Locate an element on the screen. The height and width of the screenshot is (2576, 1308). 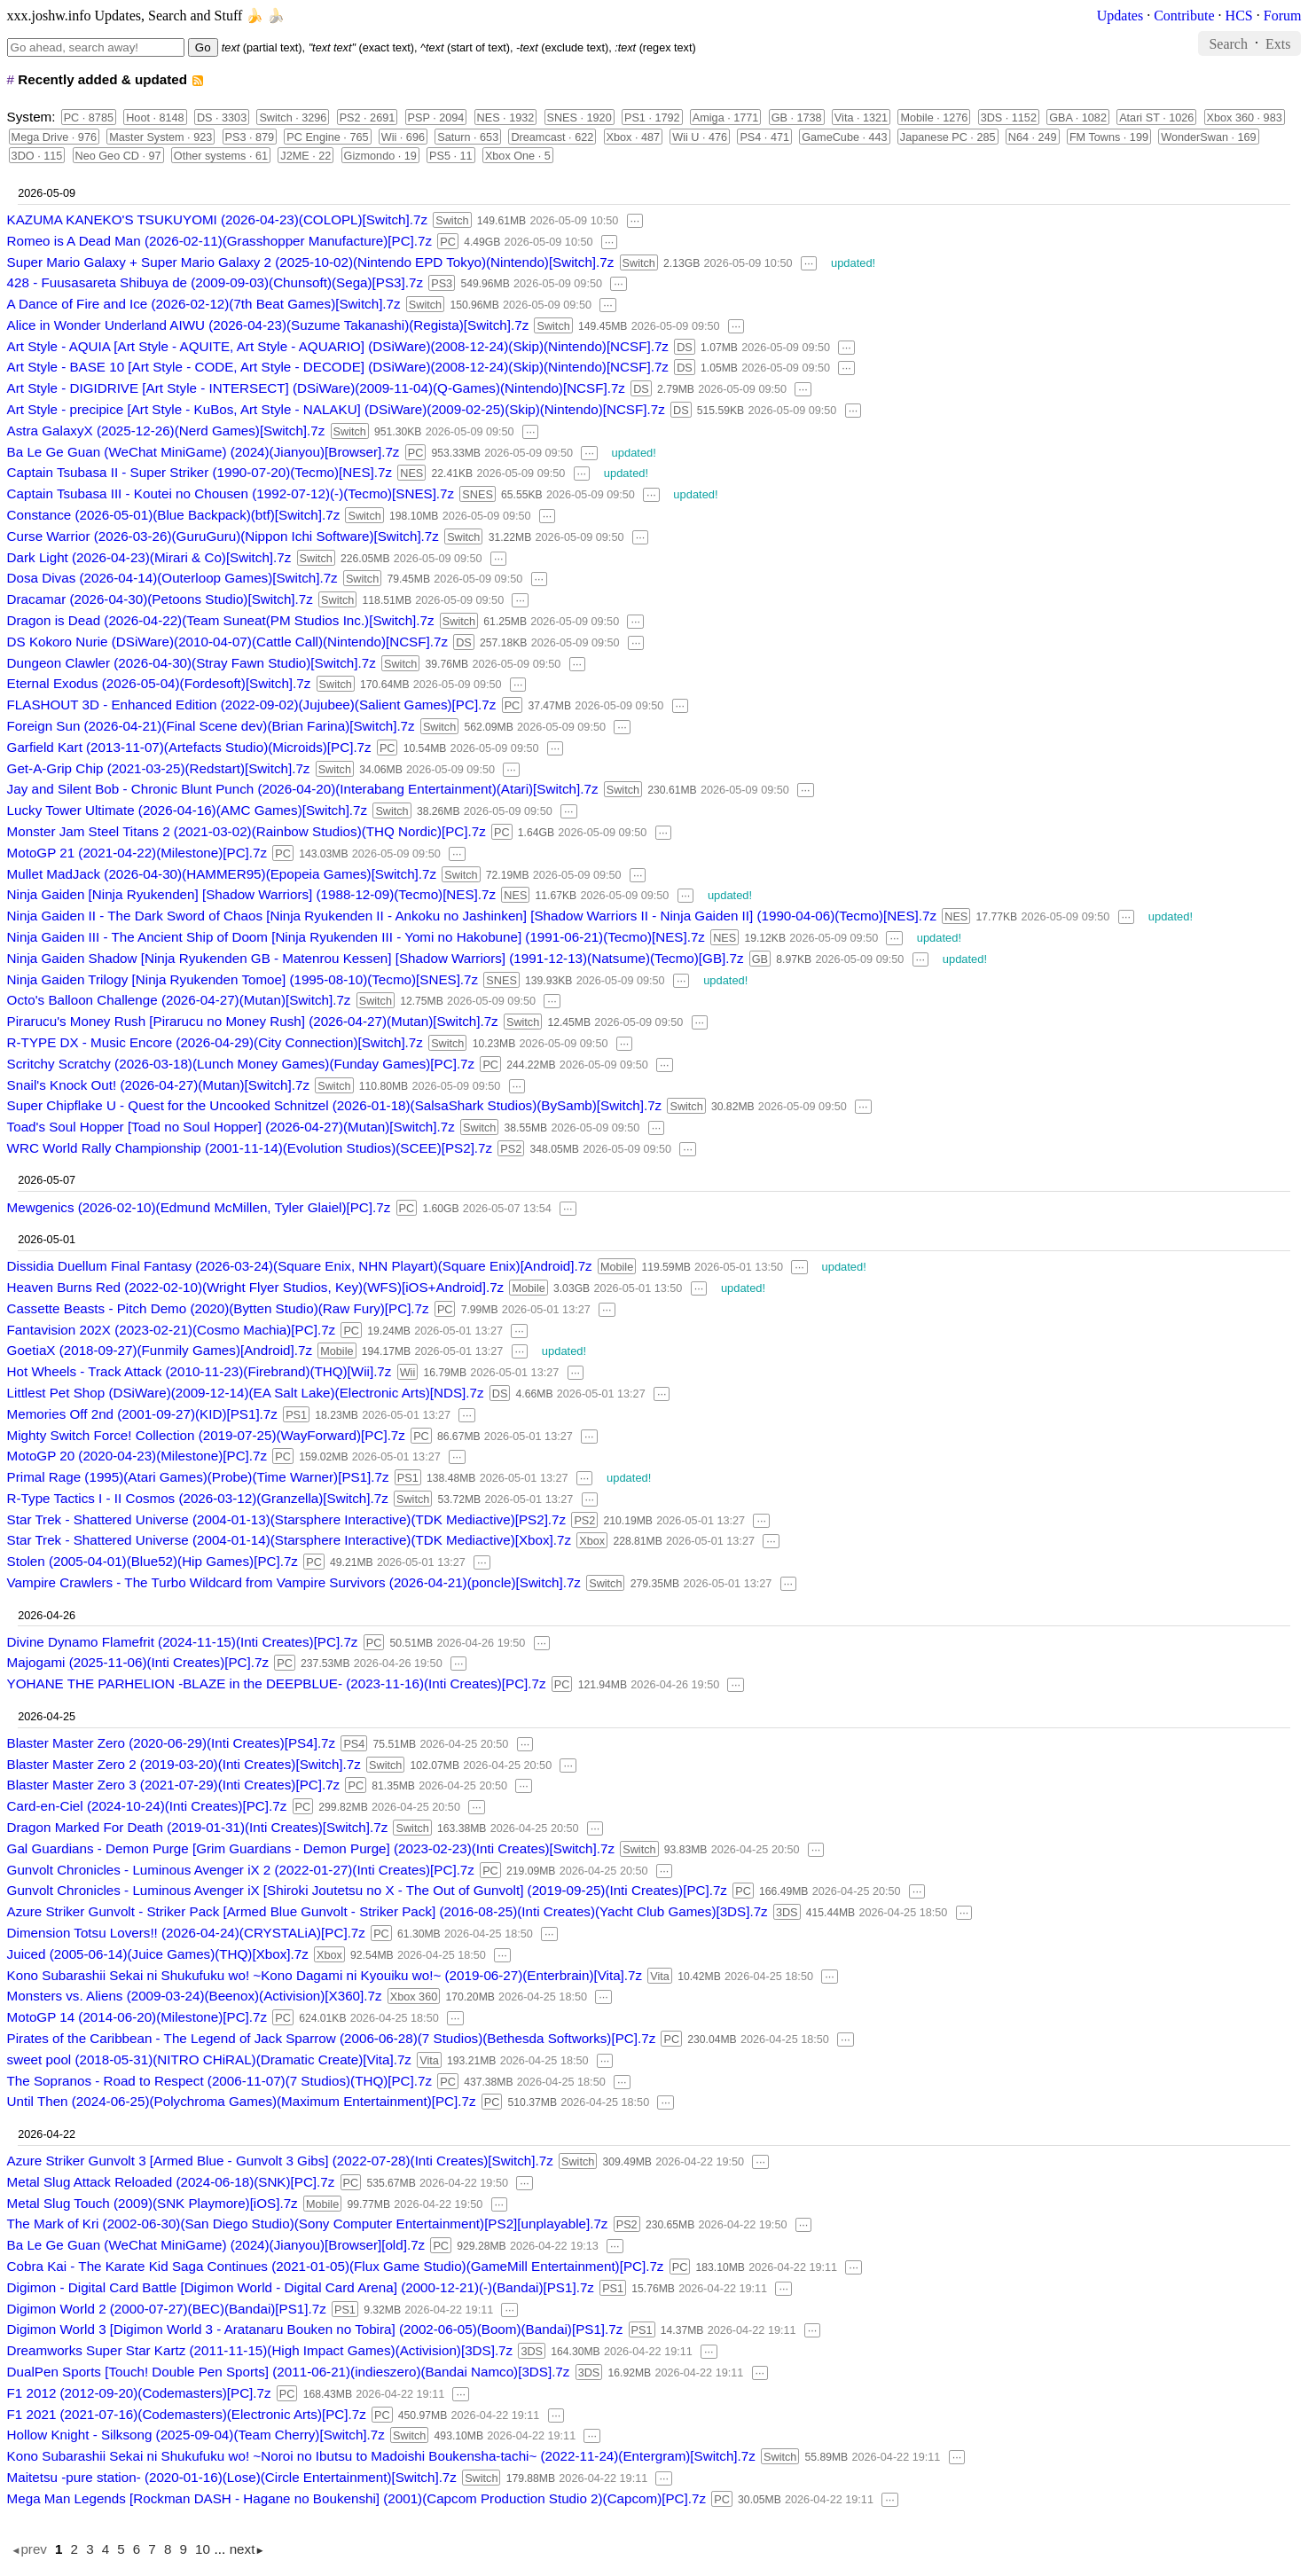
Updates is located at coordinates (1120, 15).